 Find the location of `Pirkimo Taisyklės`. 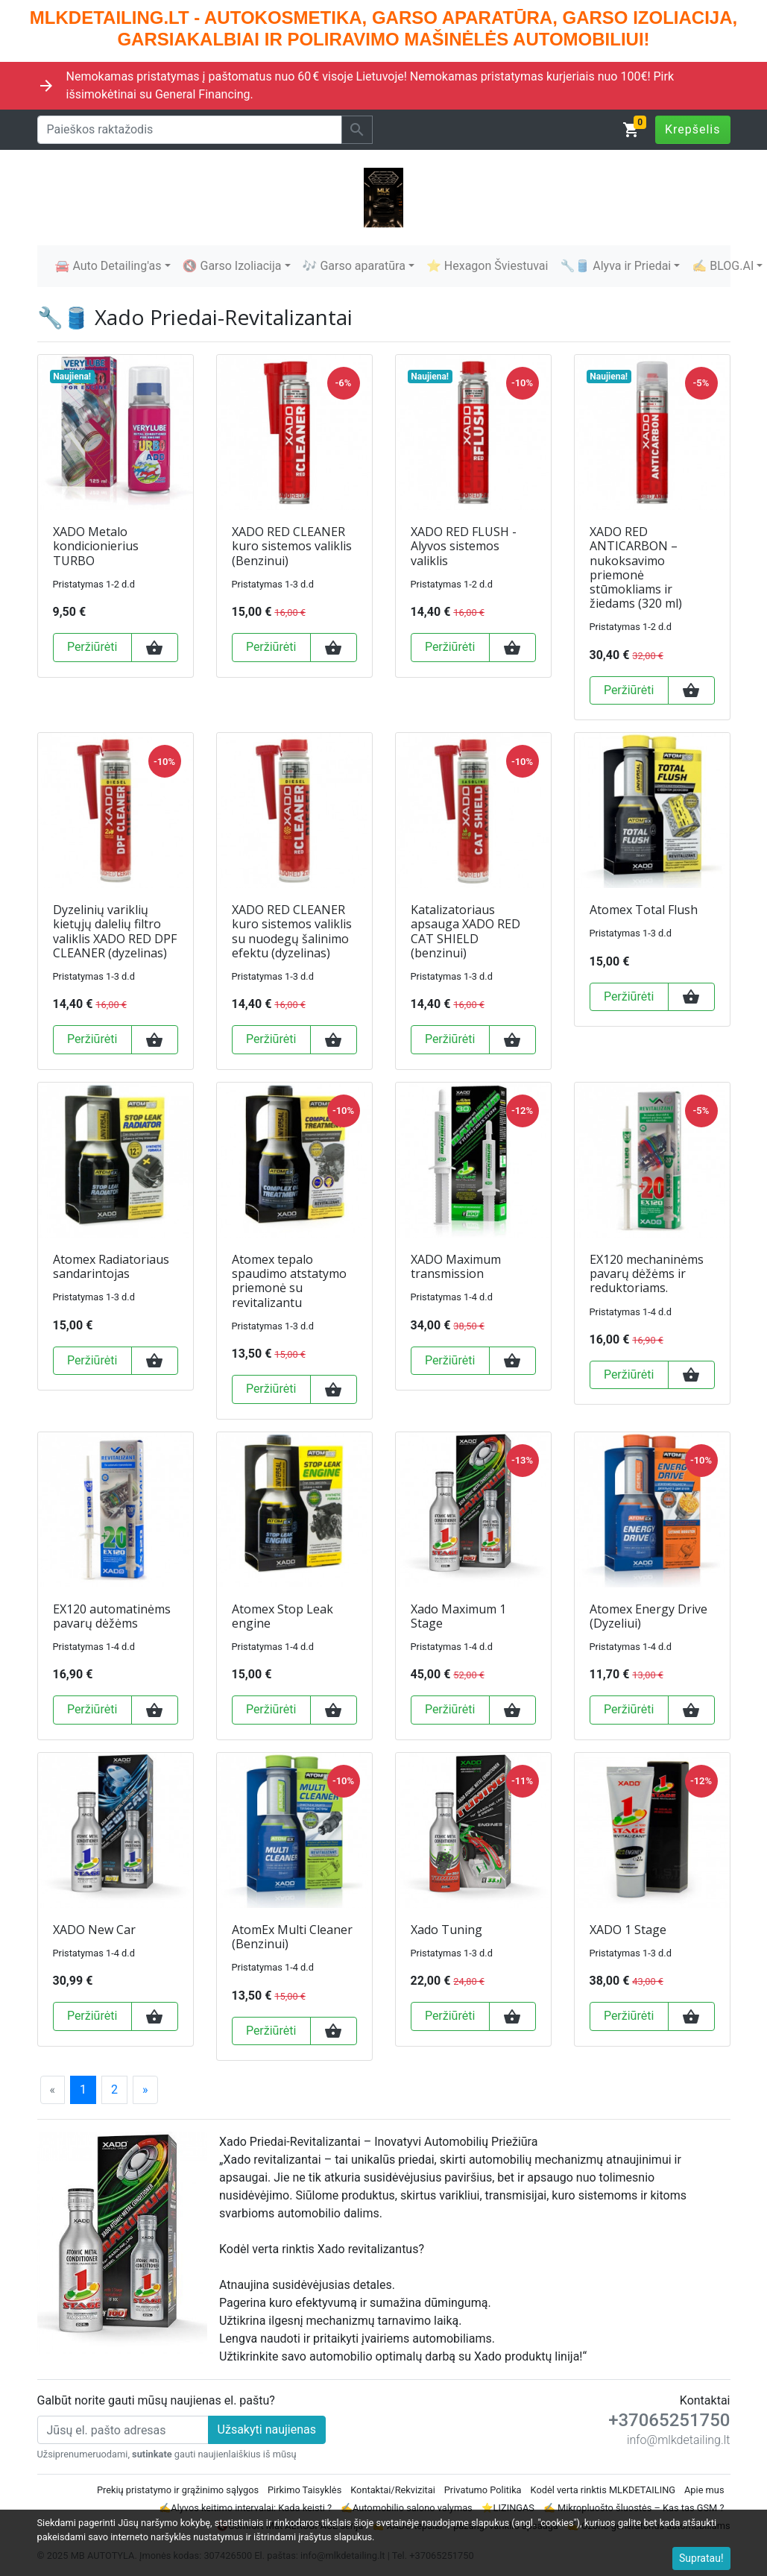

Pirkimo Taisyklės is located at coordinates (304, 2489).